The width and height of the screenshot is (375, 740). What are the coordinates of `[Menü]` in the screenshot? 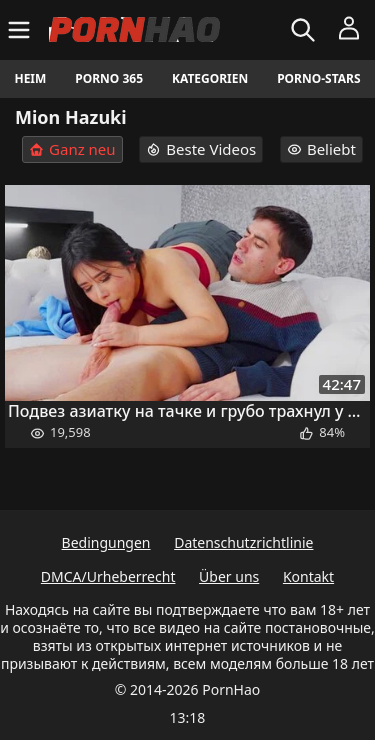 It's located at (21, 30).